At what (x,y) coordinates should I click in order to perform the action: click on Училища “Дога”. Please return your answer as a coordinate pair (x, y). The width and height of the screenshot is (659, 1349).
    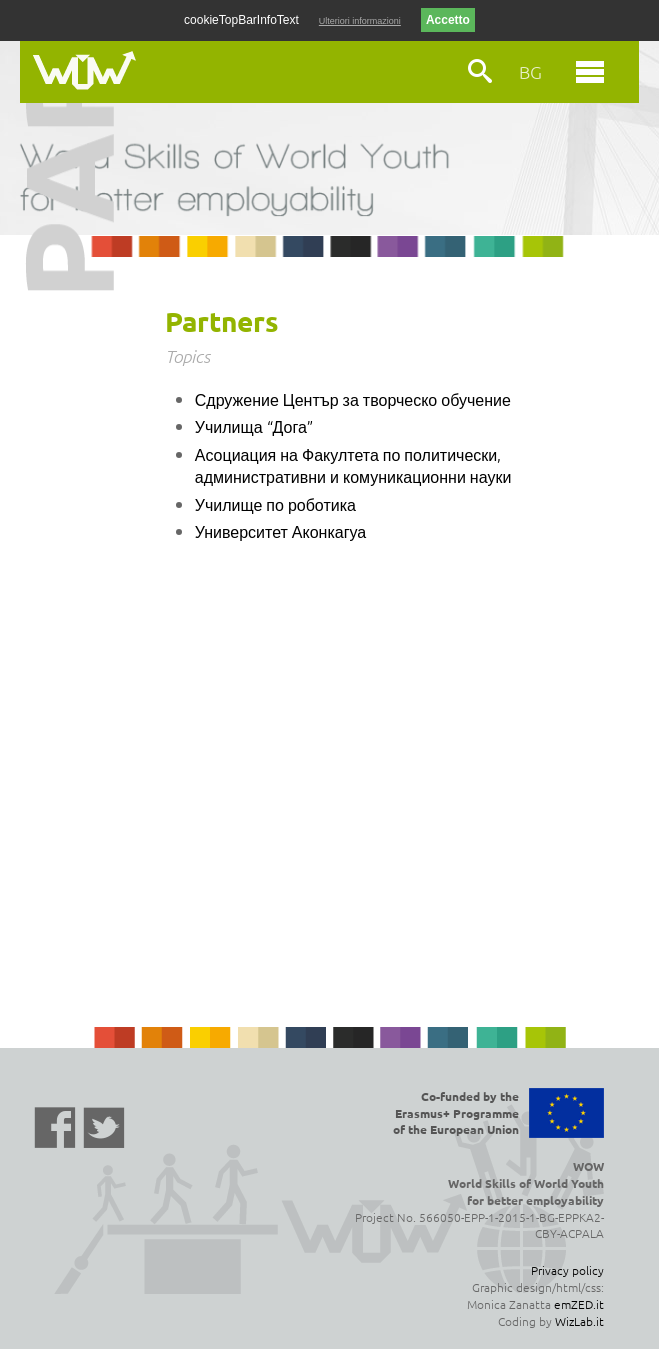
    Looking at the image, I should click on (254, 426).